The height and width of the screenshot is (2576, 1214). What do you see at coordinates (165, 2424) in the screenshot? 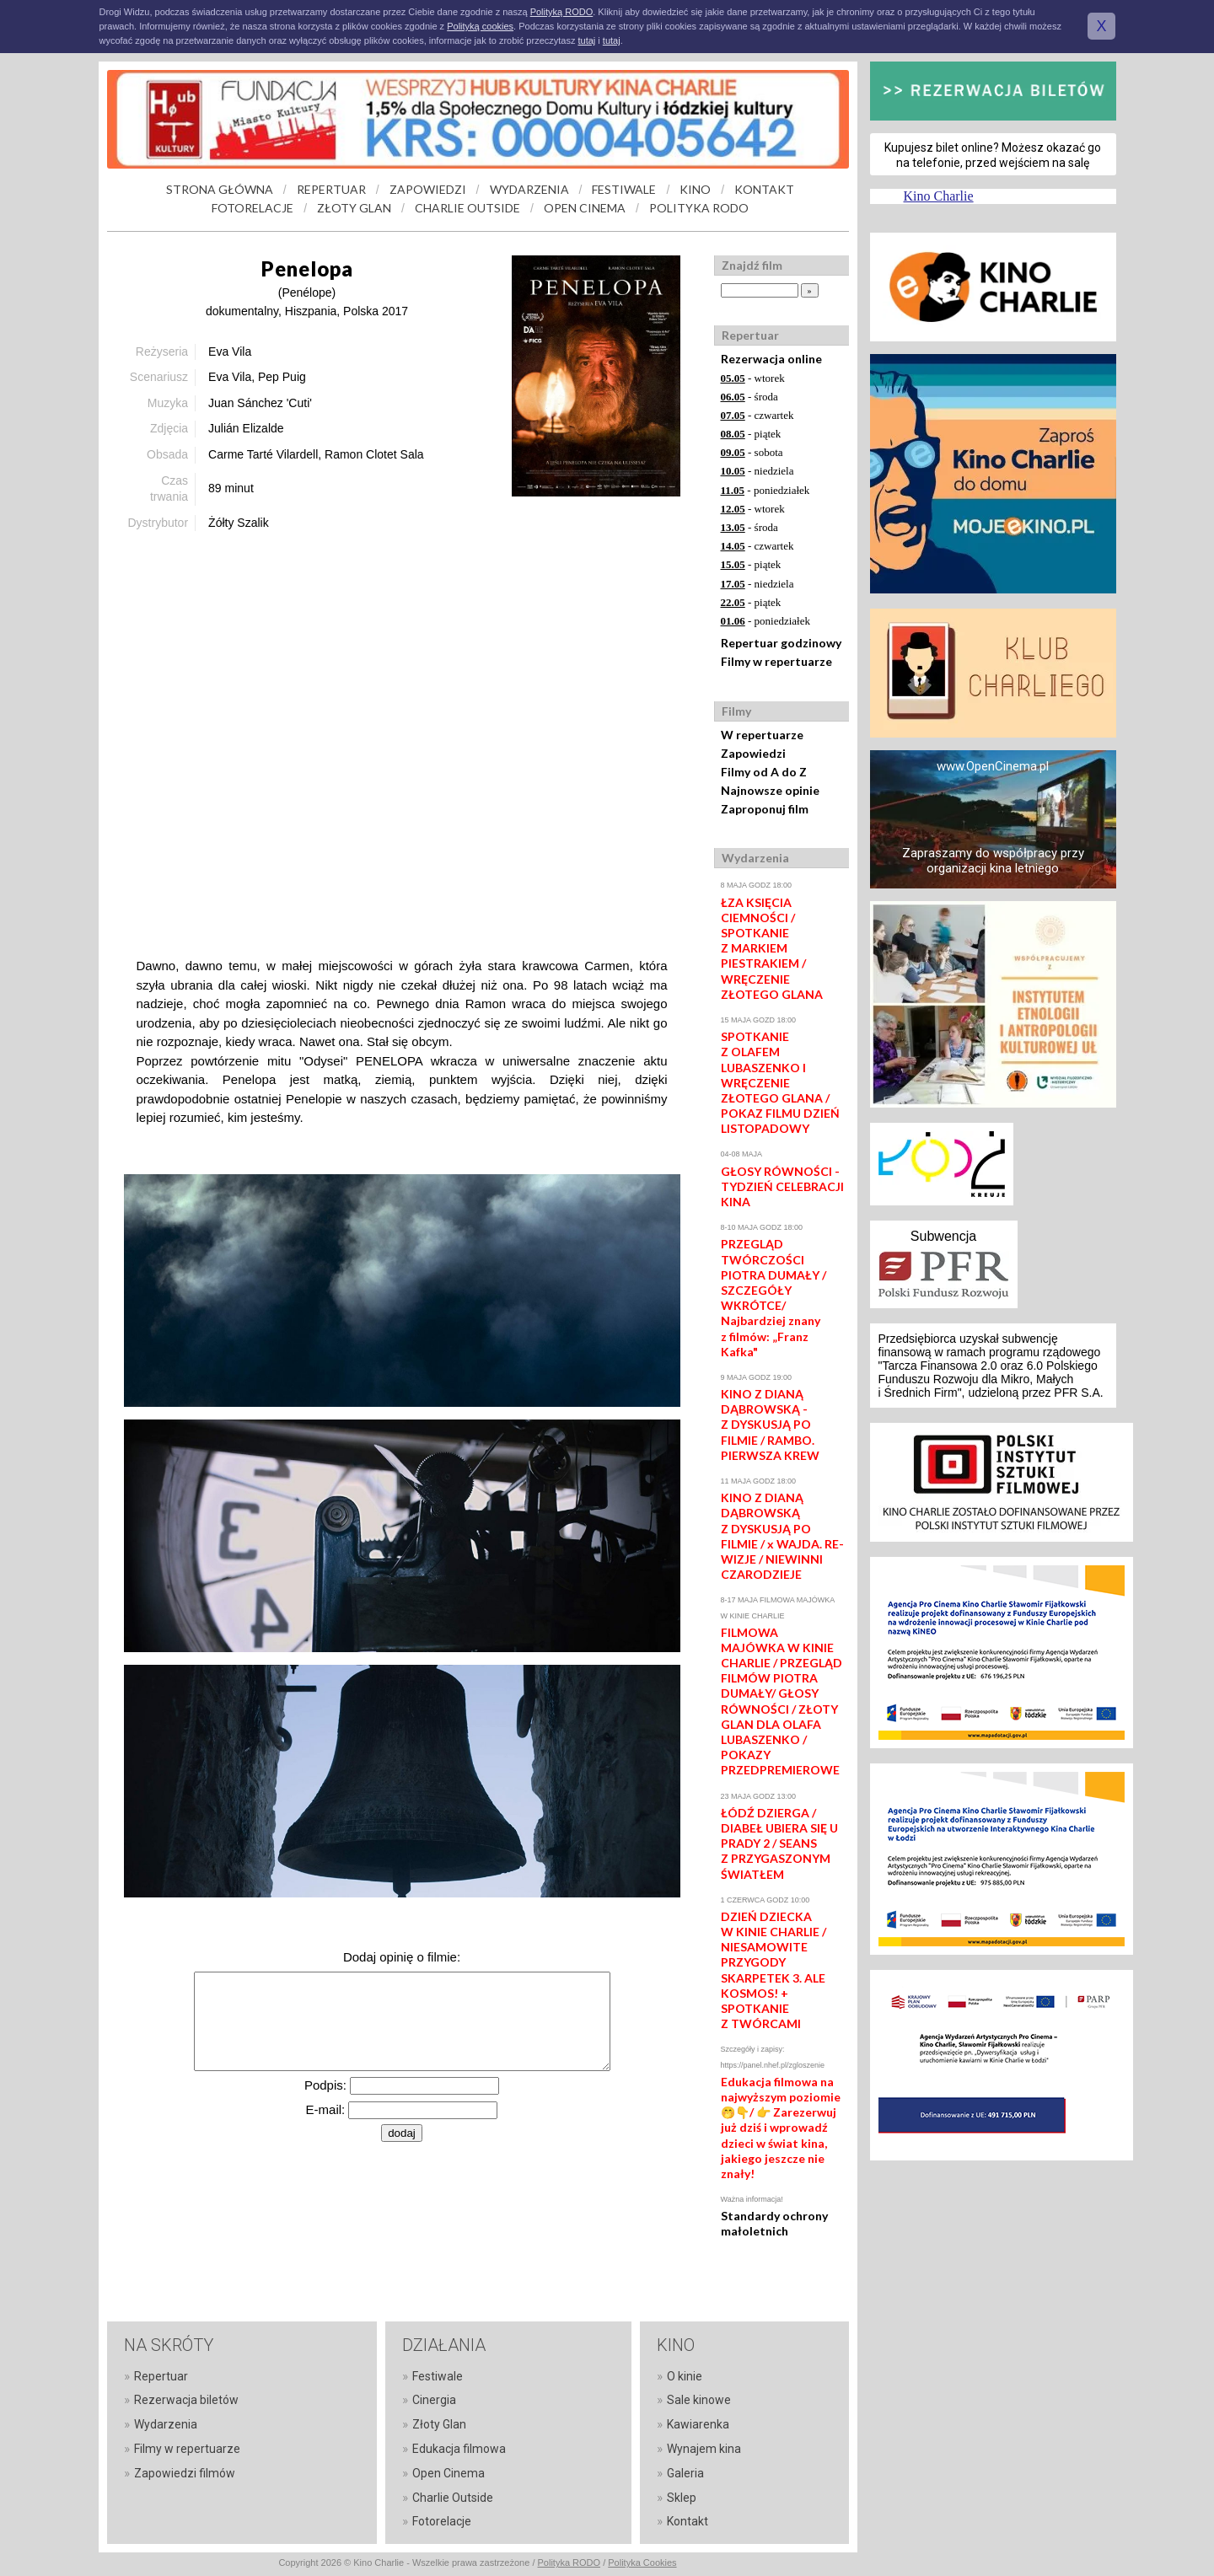
I see `Wydarzenia` at bounding box center [165, 2424].